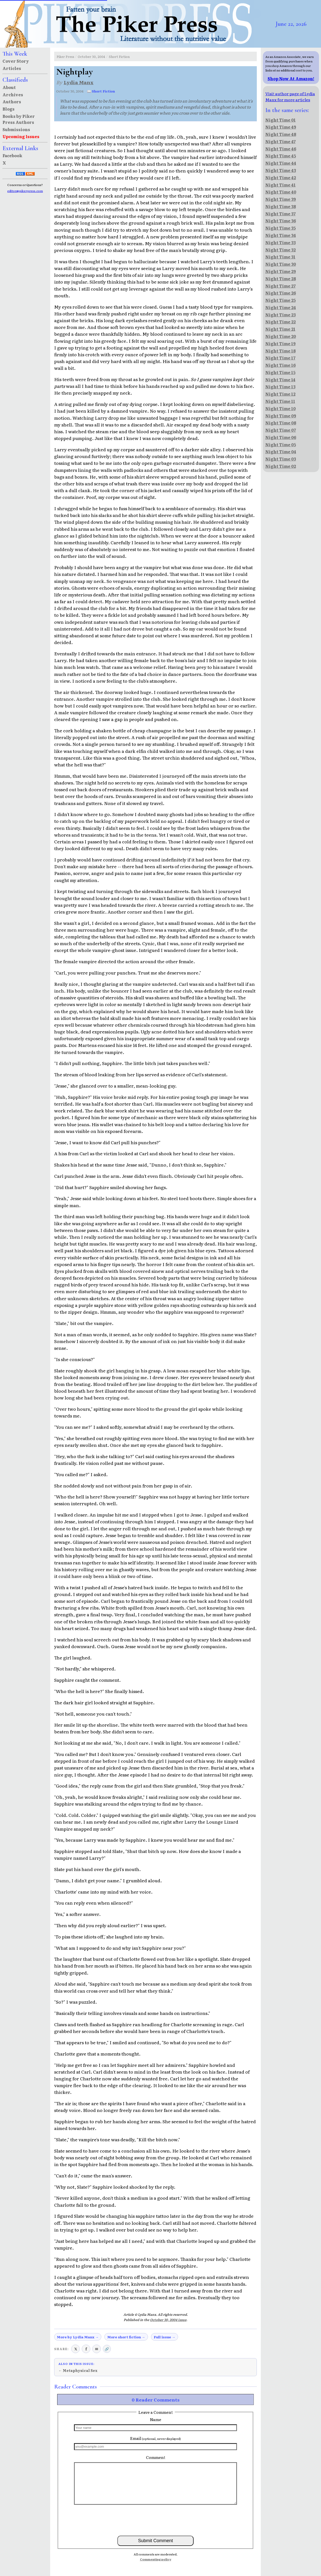 The height and width of the screenshot is (2576, 321). Describe the element at coordinates (280, 163) in the screenshot. I see `Night Time 44` at that location.